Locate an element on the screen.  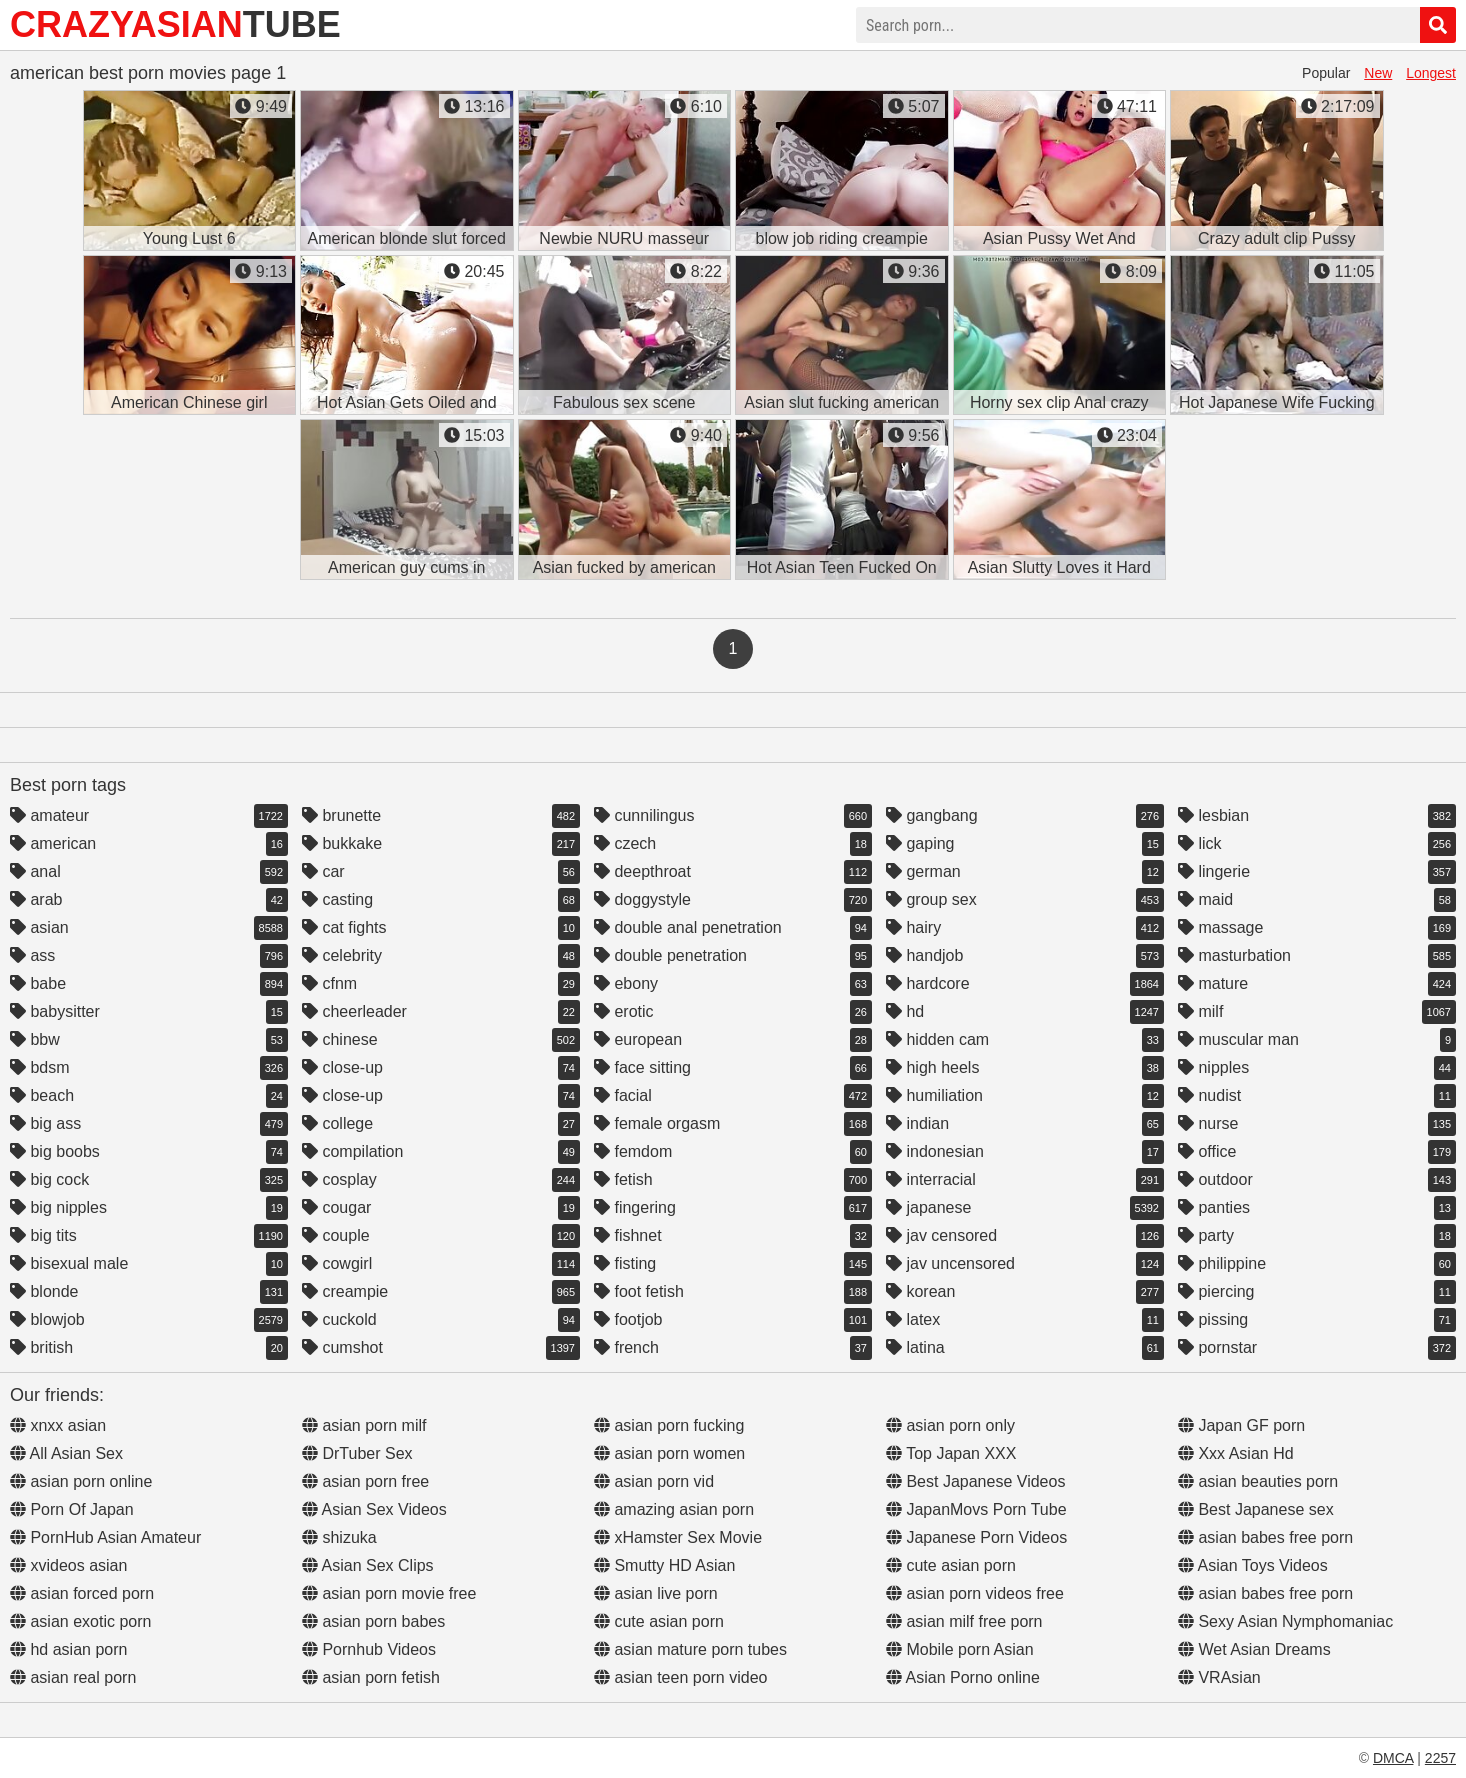
xHamster Sex Movie is located at coordinates (678, 1537).